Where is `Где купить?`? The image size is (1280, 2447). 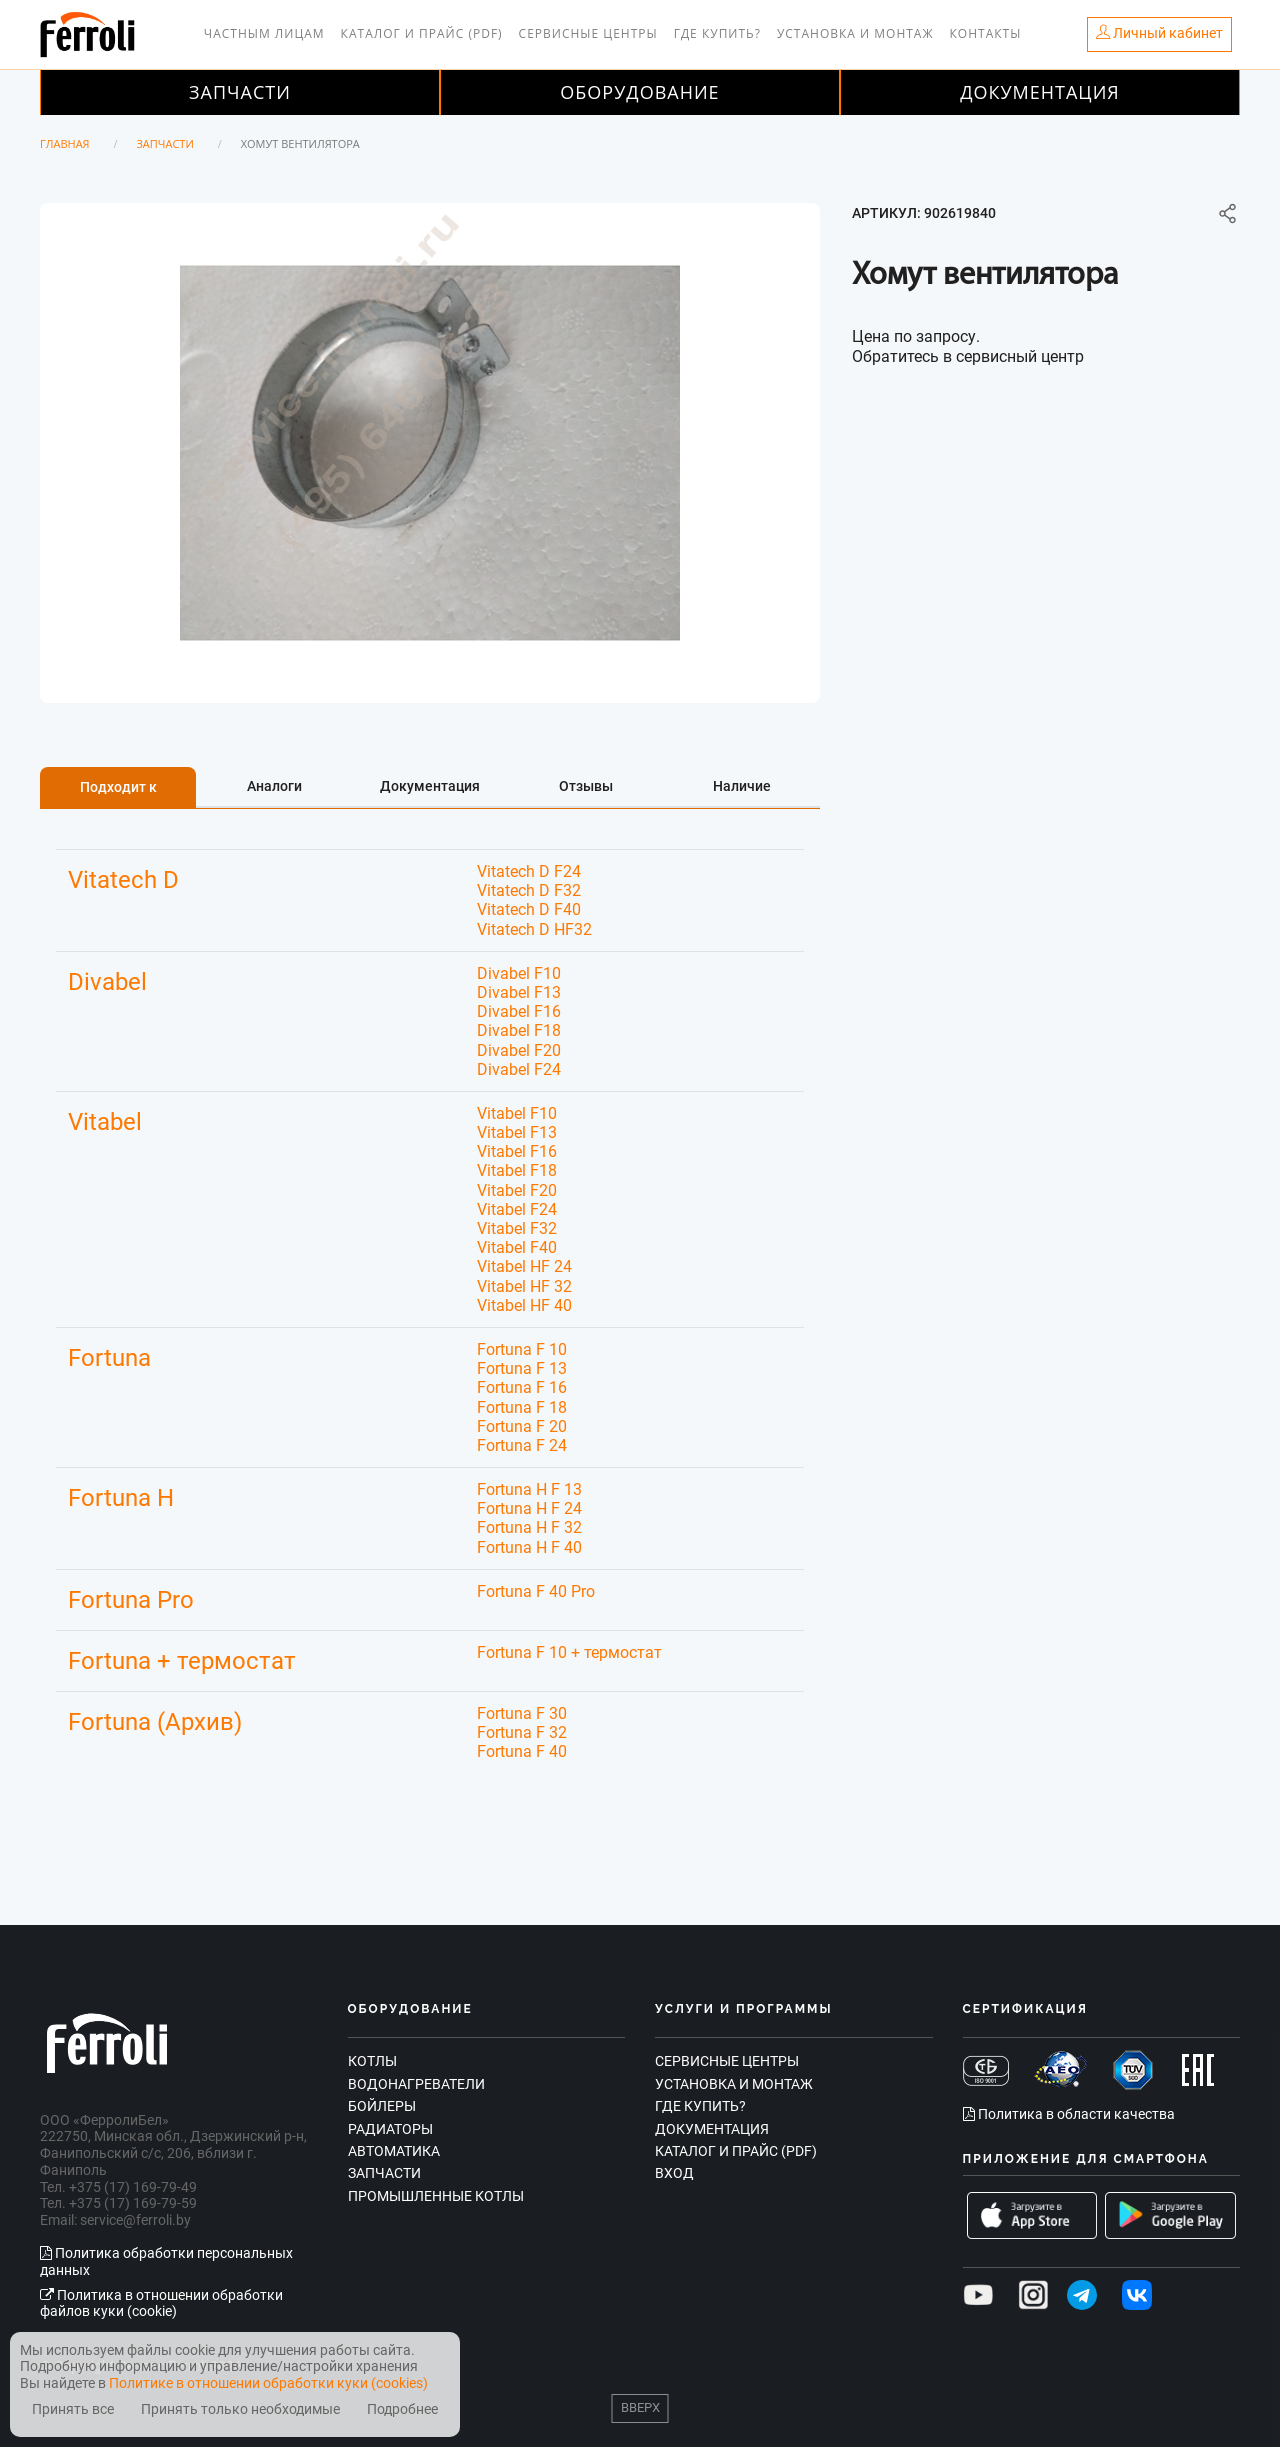 Где купить? is located at coordinates (717, 33).